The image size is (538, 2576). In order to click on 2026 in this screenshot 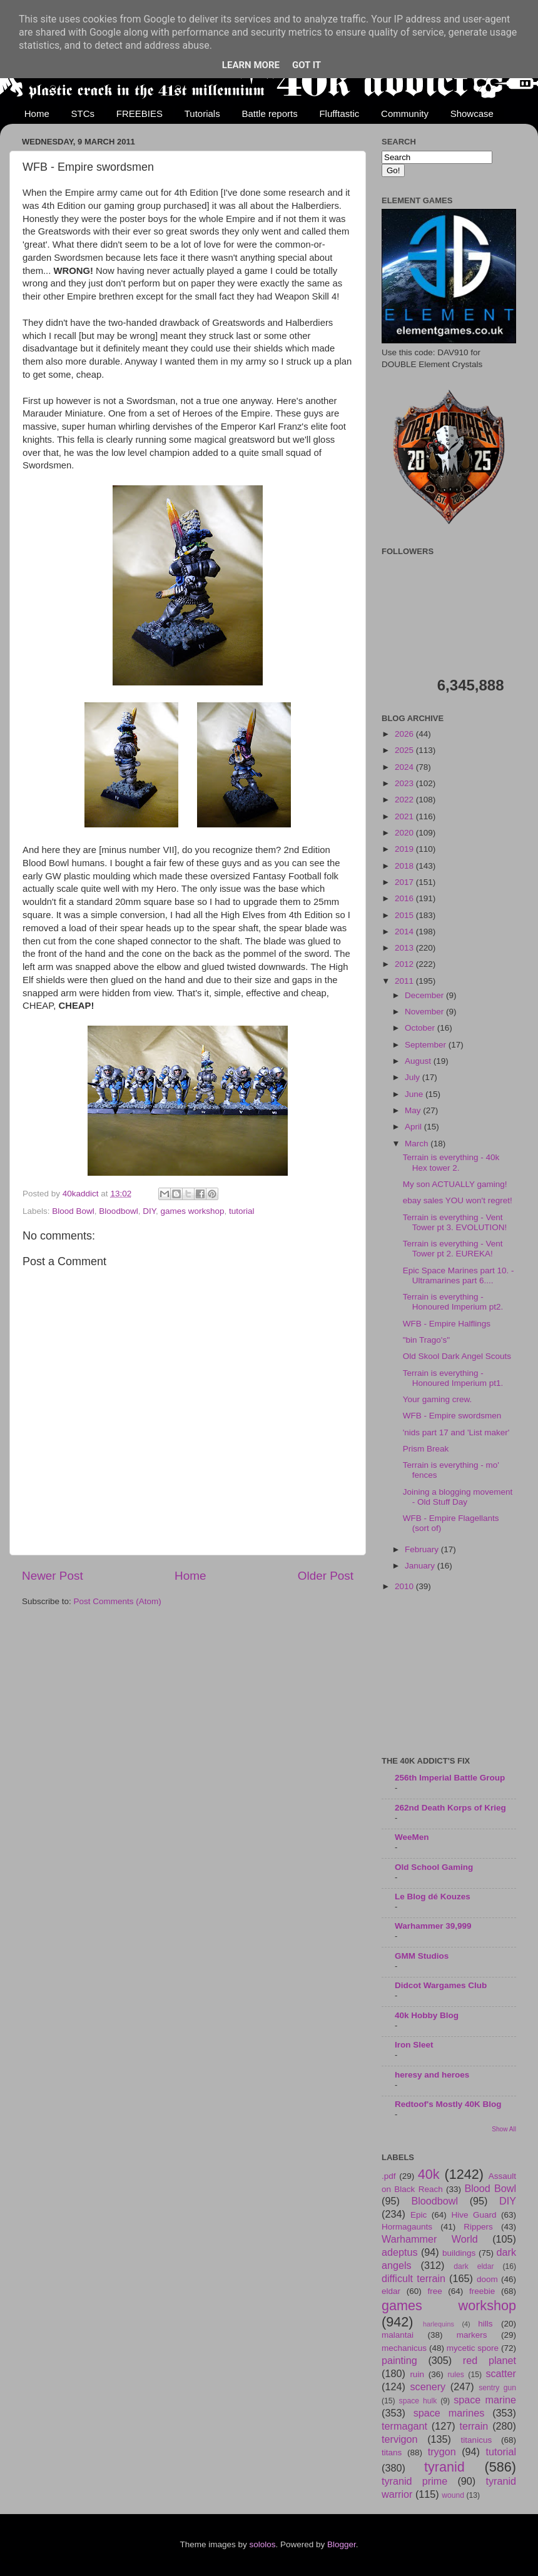, I will do `click(405, 734)`.